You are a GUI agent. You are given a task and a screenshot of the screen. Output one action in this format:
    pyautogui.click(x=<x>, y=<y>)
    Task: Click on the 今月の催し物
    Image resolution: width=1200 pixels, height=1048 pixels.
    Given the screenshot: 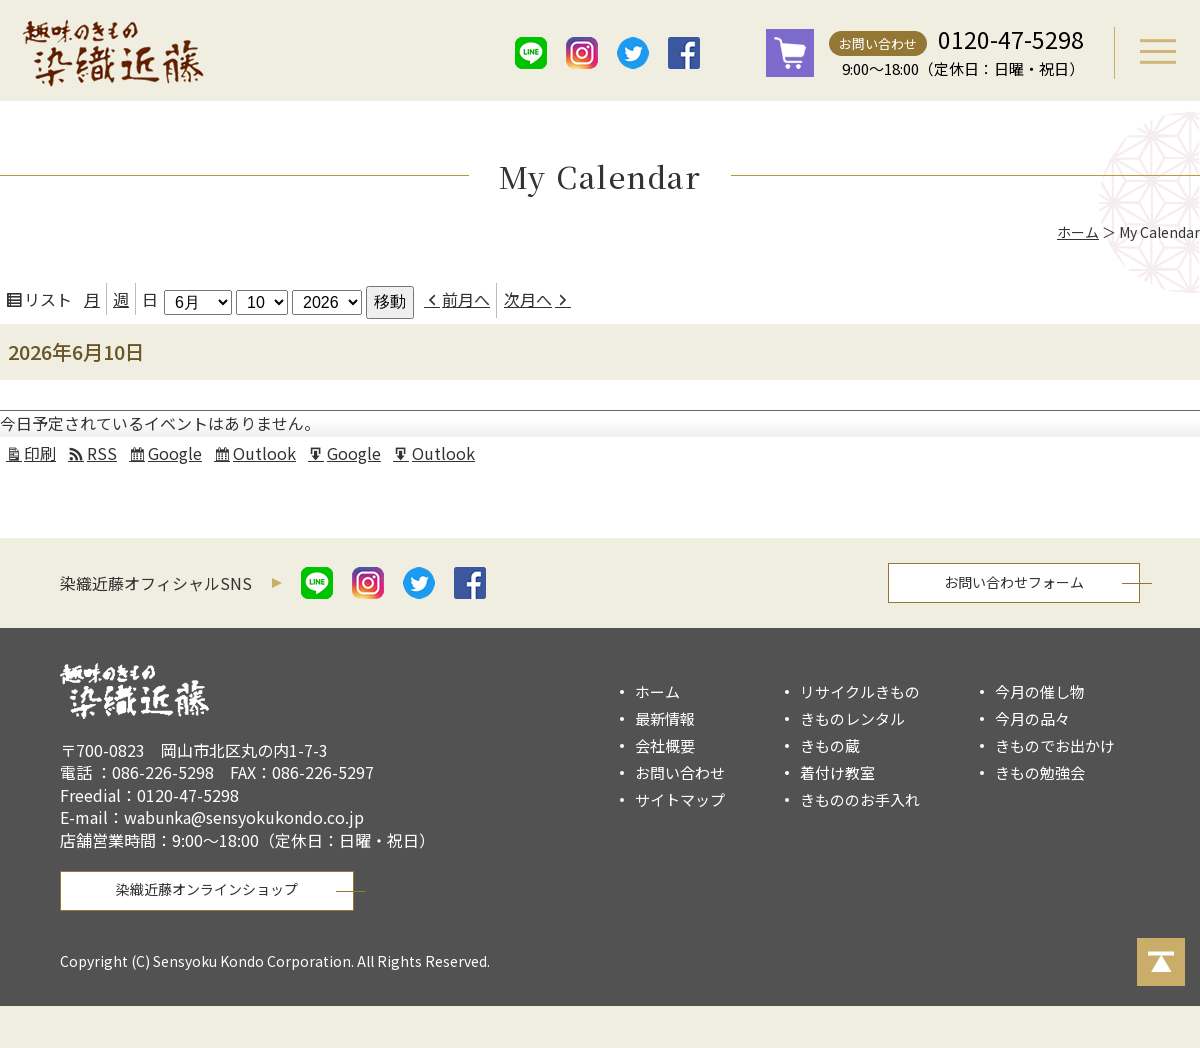 What is the action you would take?
    pyautogui.click(x=1040, y=691)
    